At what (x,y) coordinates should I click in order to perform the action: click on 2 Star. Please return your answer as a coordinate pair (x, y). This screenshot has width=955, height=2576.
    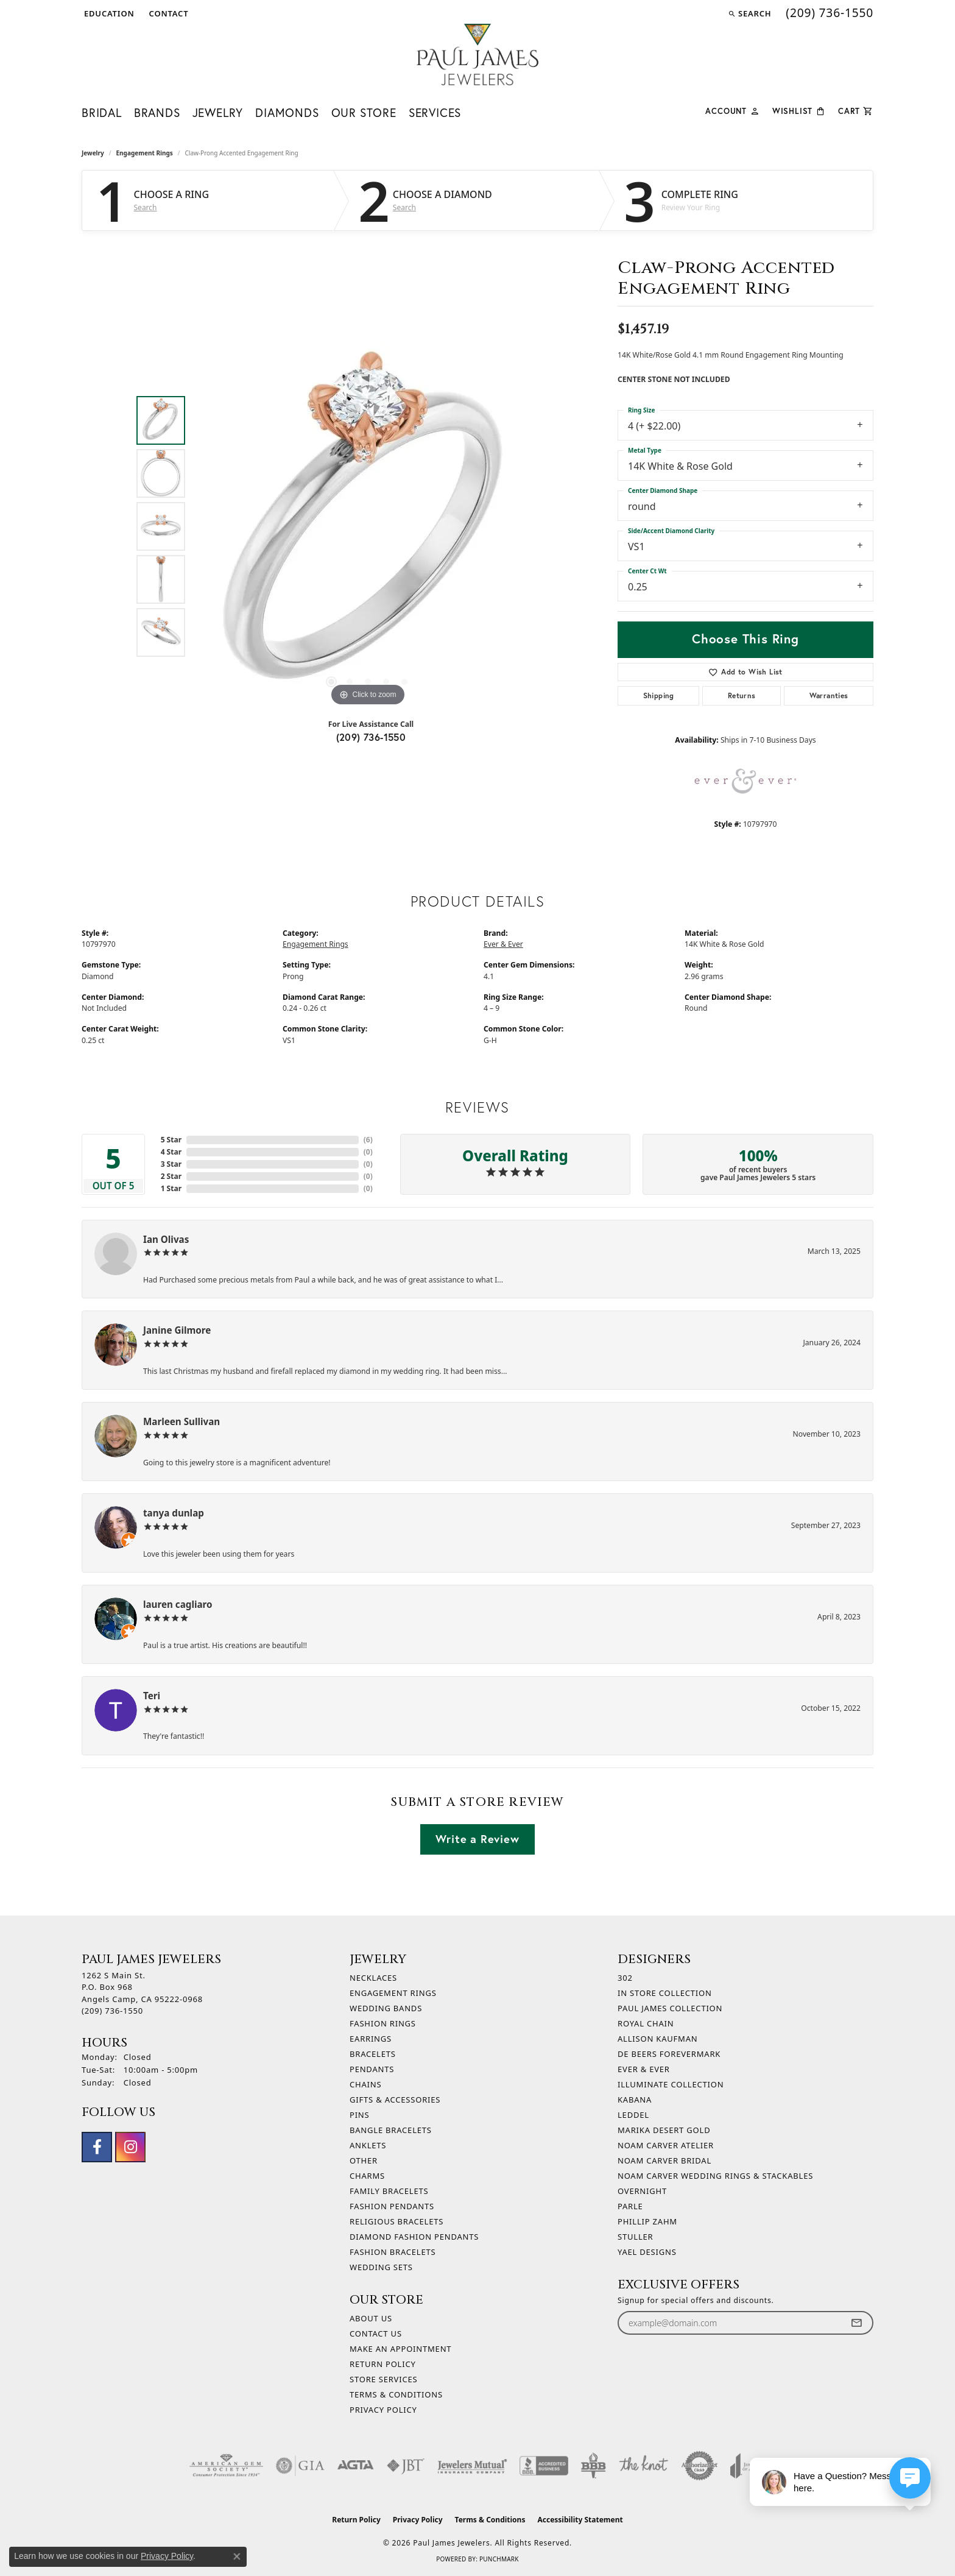
    Looking at the image, I should click on (171, 1176).